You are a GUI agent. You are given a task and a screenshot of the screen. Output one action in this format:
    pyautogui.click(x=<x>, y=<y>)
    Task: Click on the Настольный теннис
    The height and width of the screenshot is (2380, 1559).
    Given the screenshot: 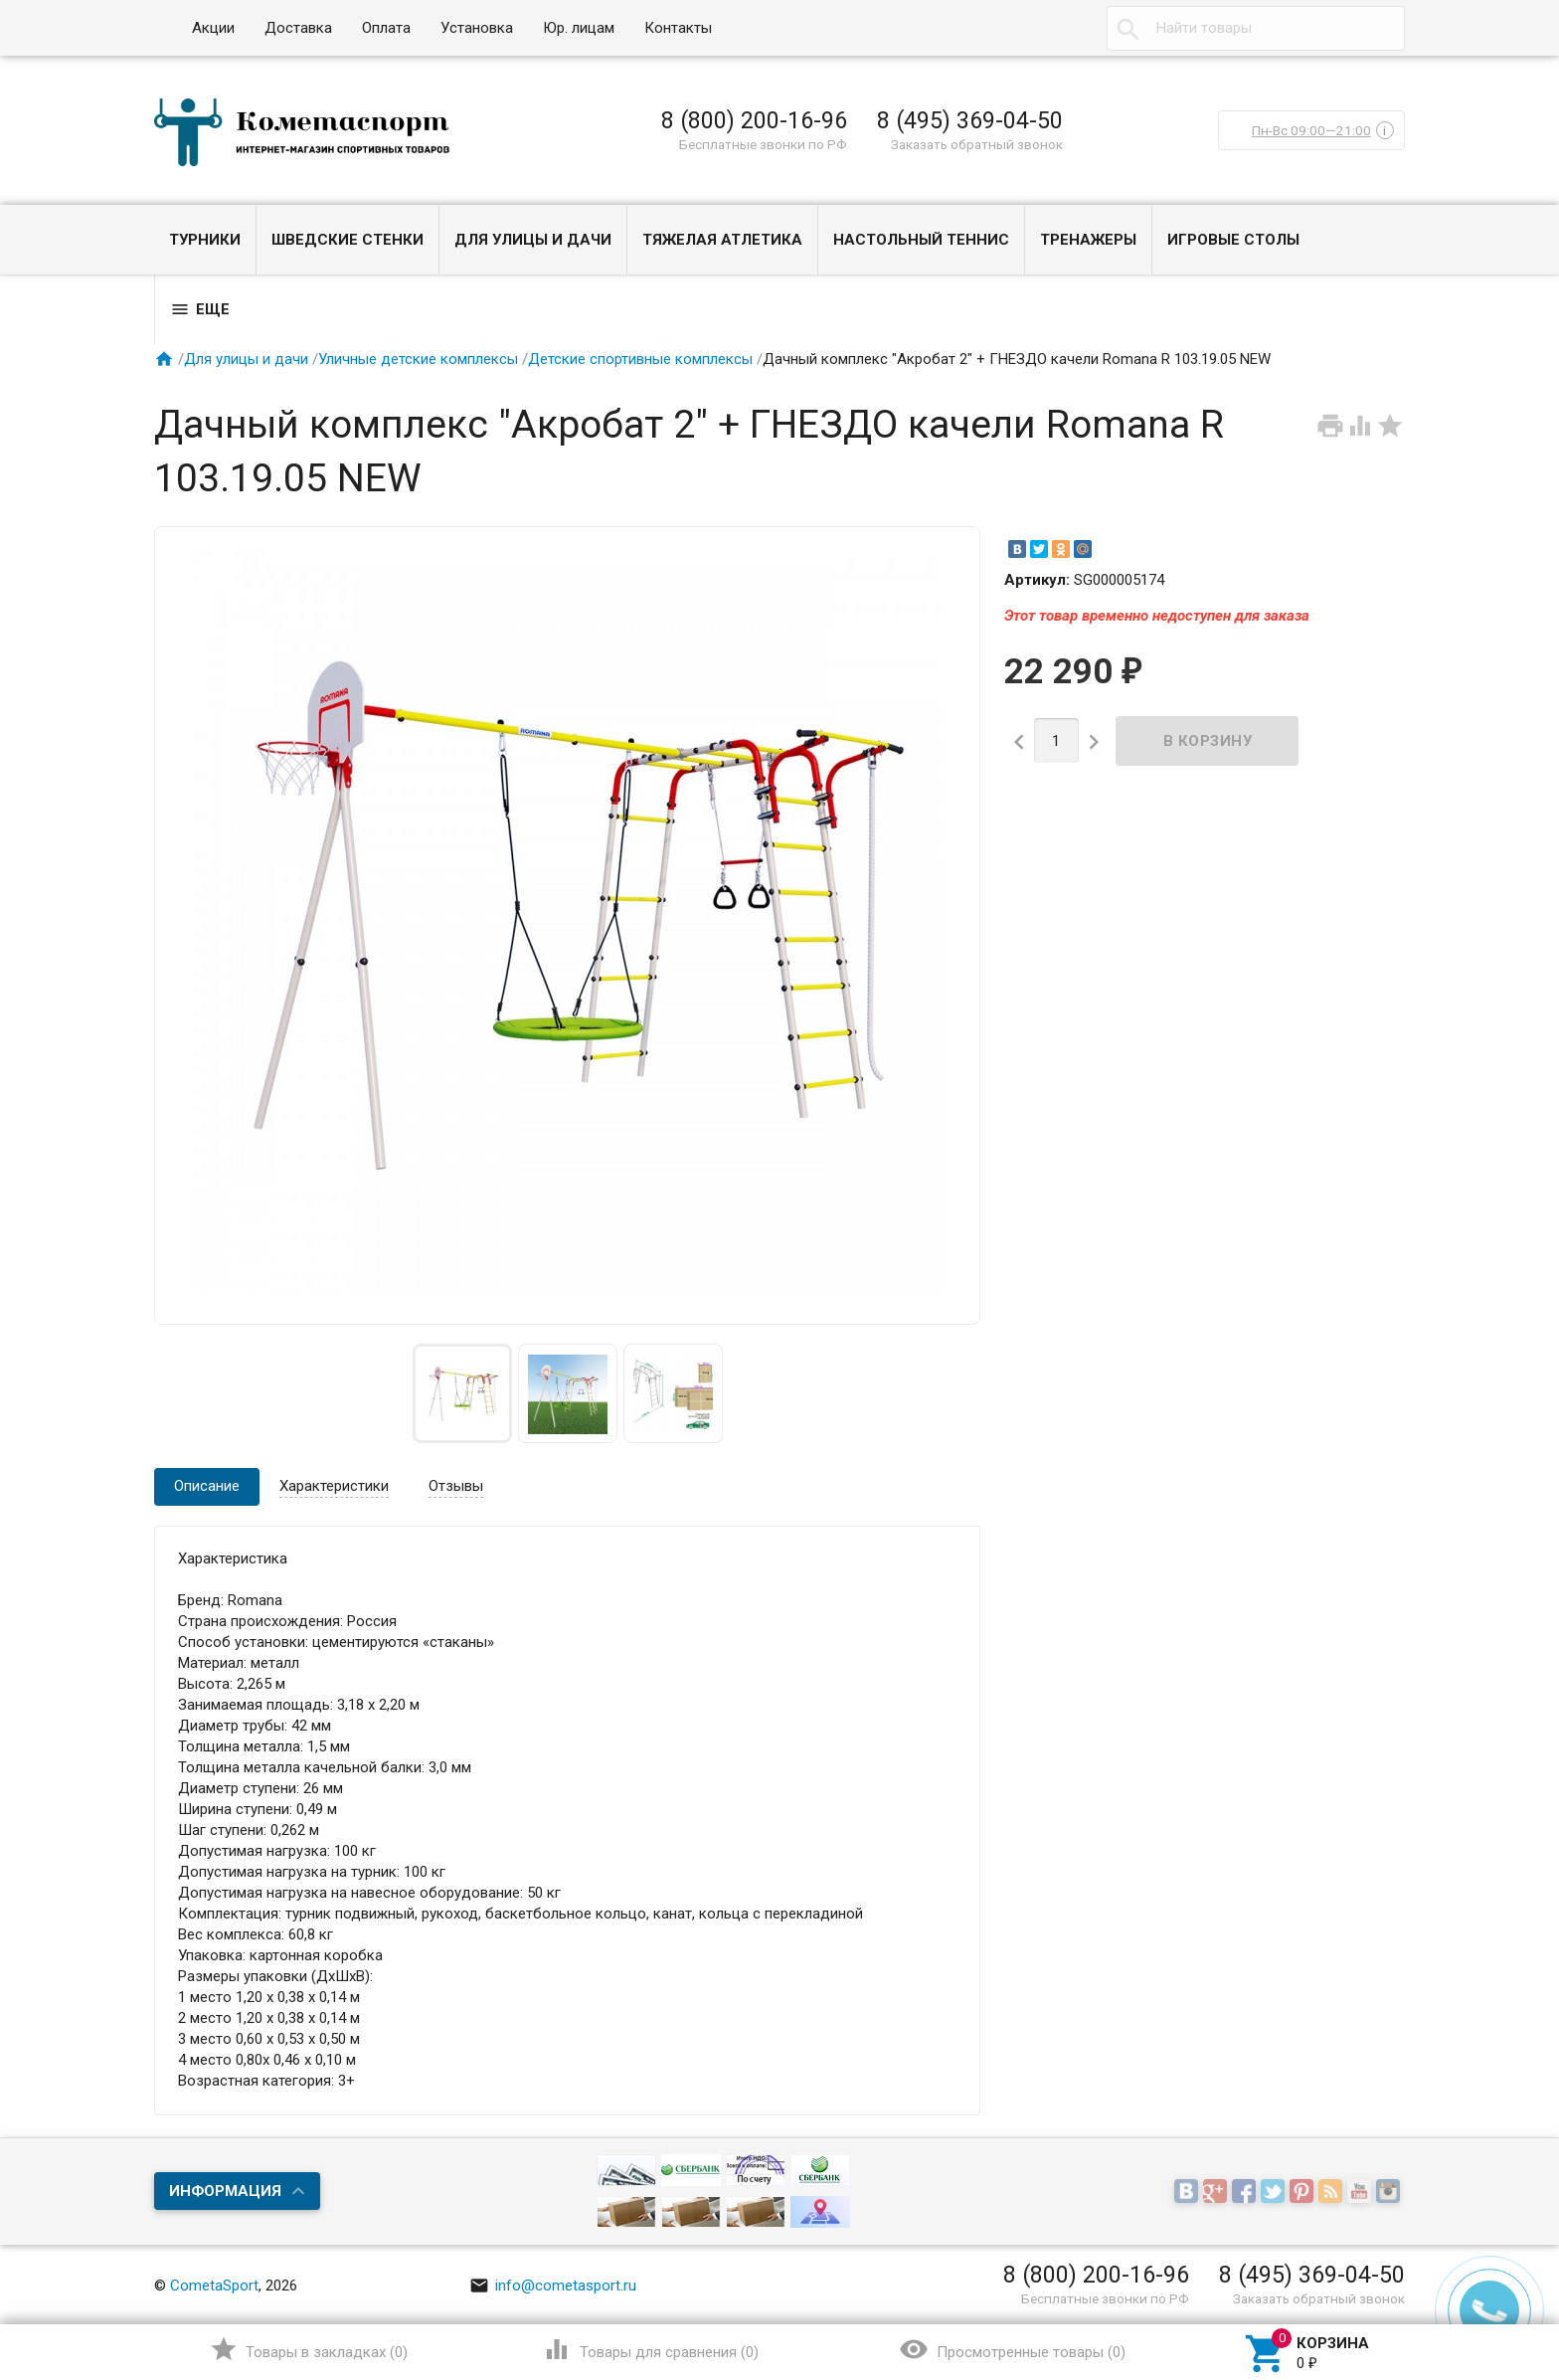 What is the action you would take?
    pyautogui.click(x=921, y=240)
    